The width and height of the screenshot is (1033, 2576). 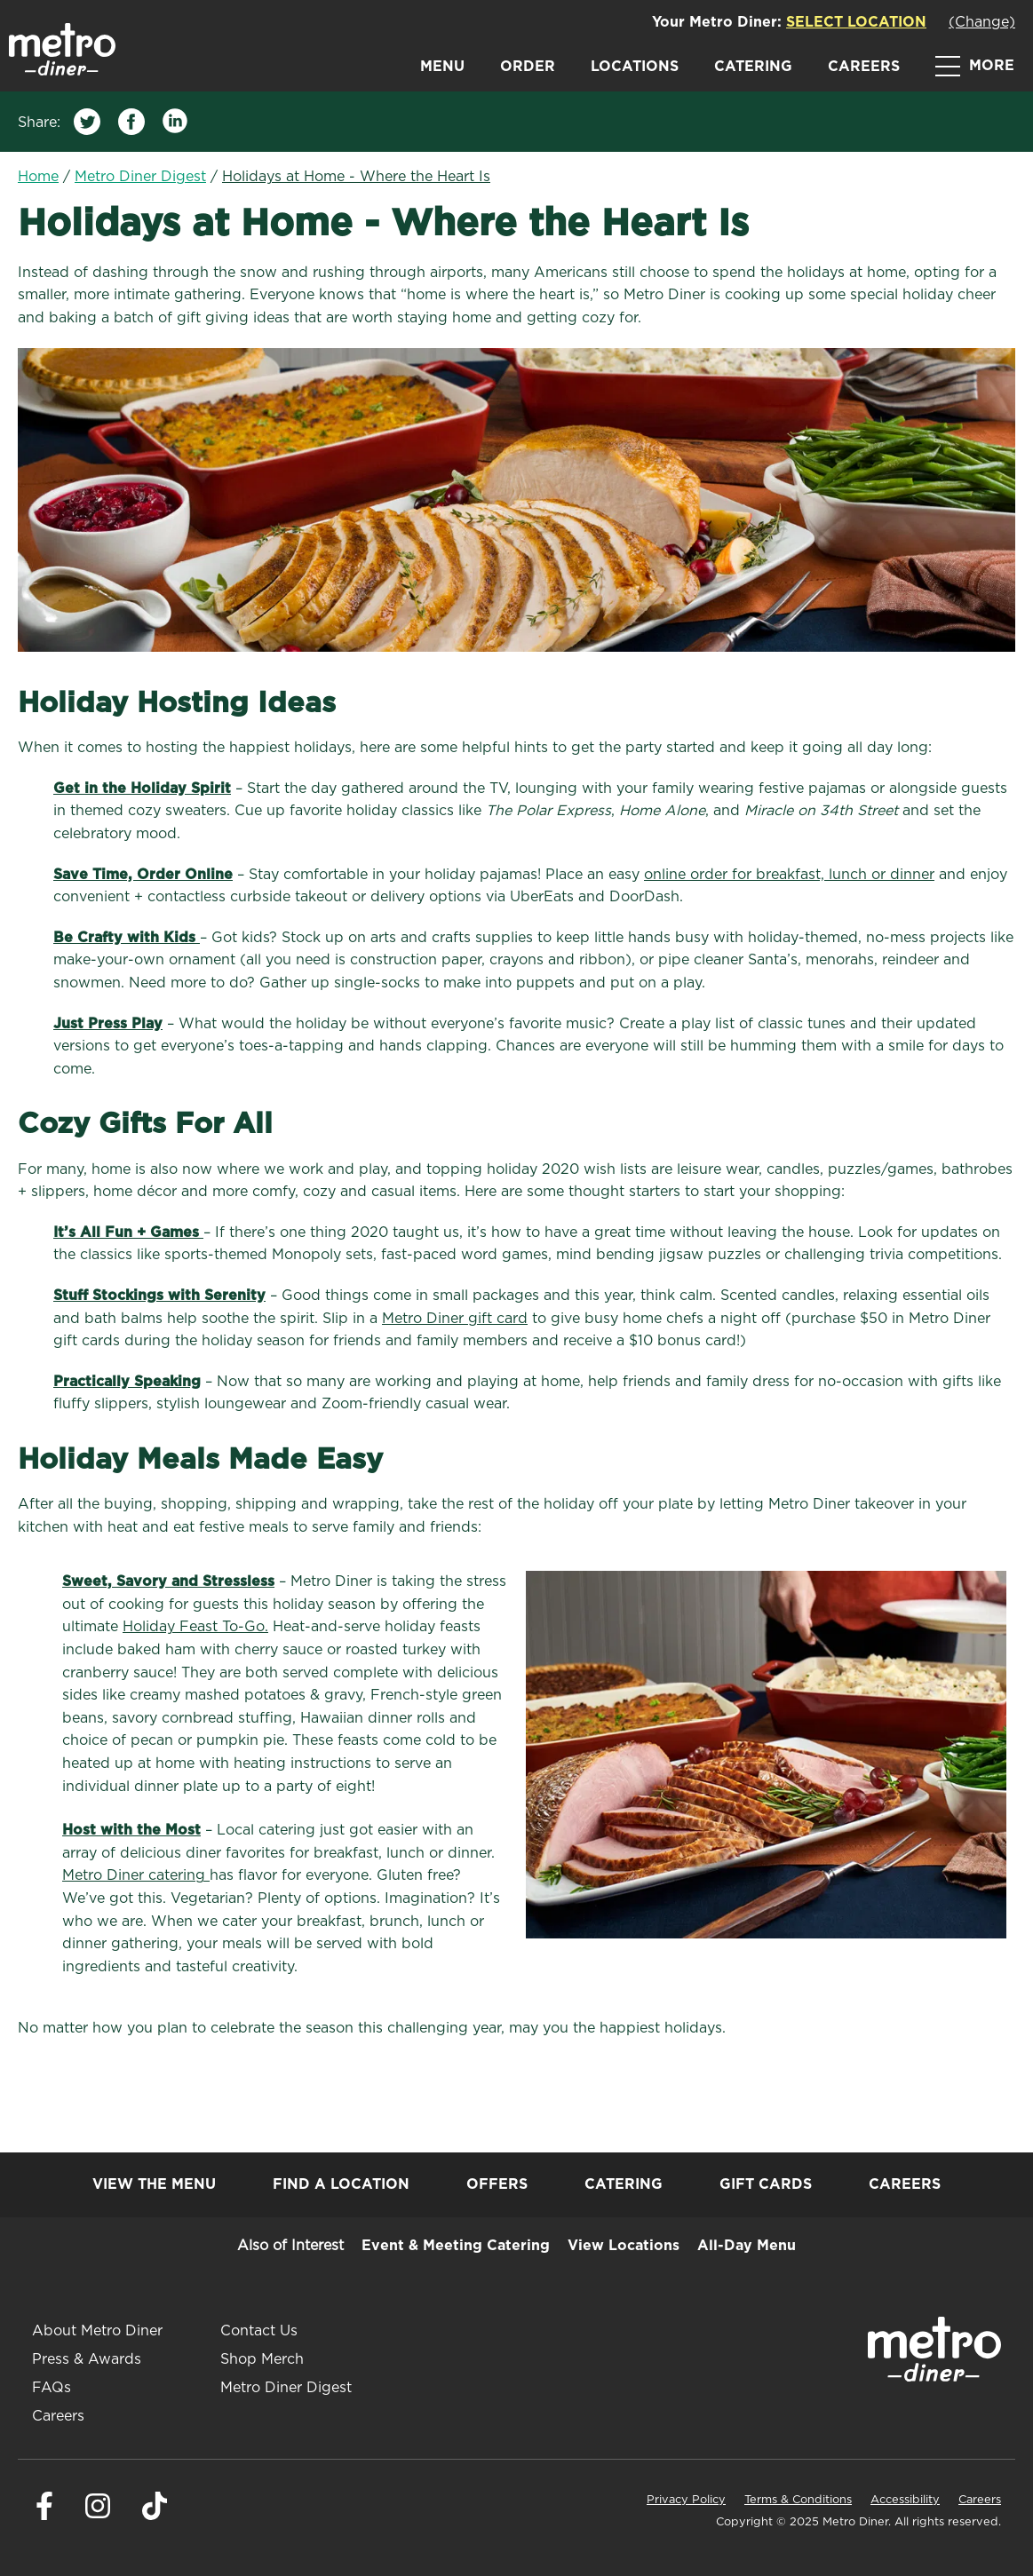 I want to click on [Visit Metro Diner on Tiktok. Opens a new window.], so click(x=154, y=2516).